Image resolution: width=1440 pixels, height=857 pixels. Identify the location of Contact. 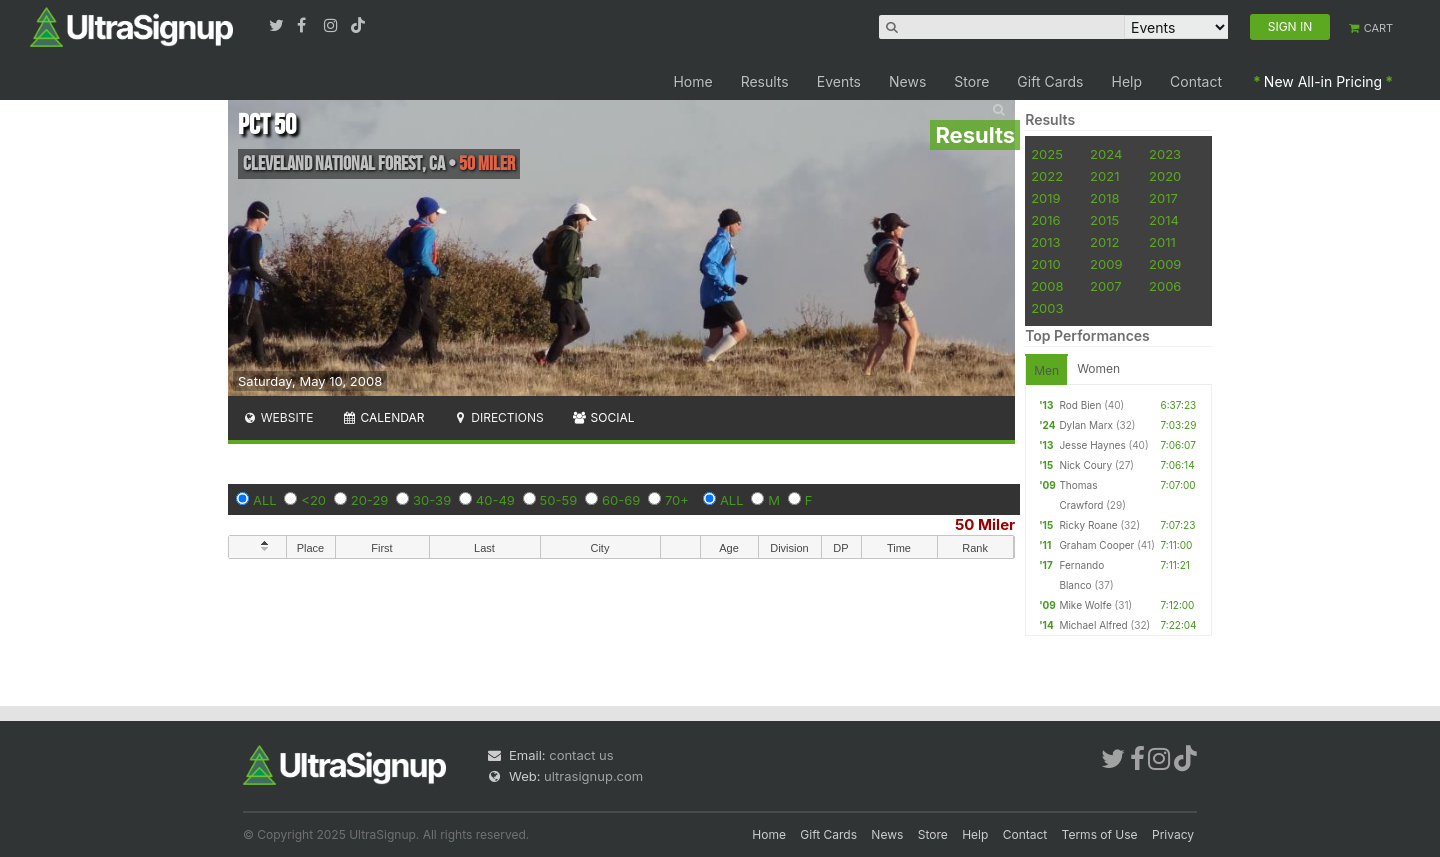
(1196, 81).